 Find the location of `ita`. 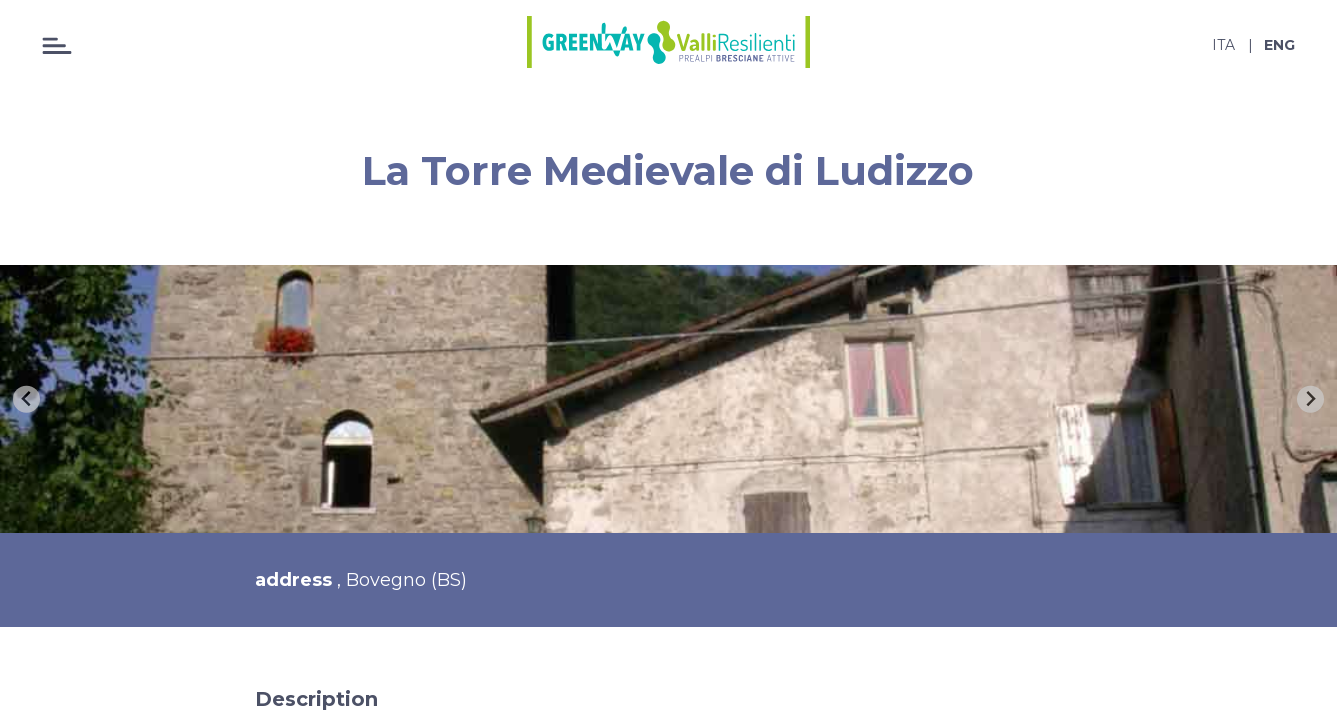

ita is located at coordinates (1223, 45).